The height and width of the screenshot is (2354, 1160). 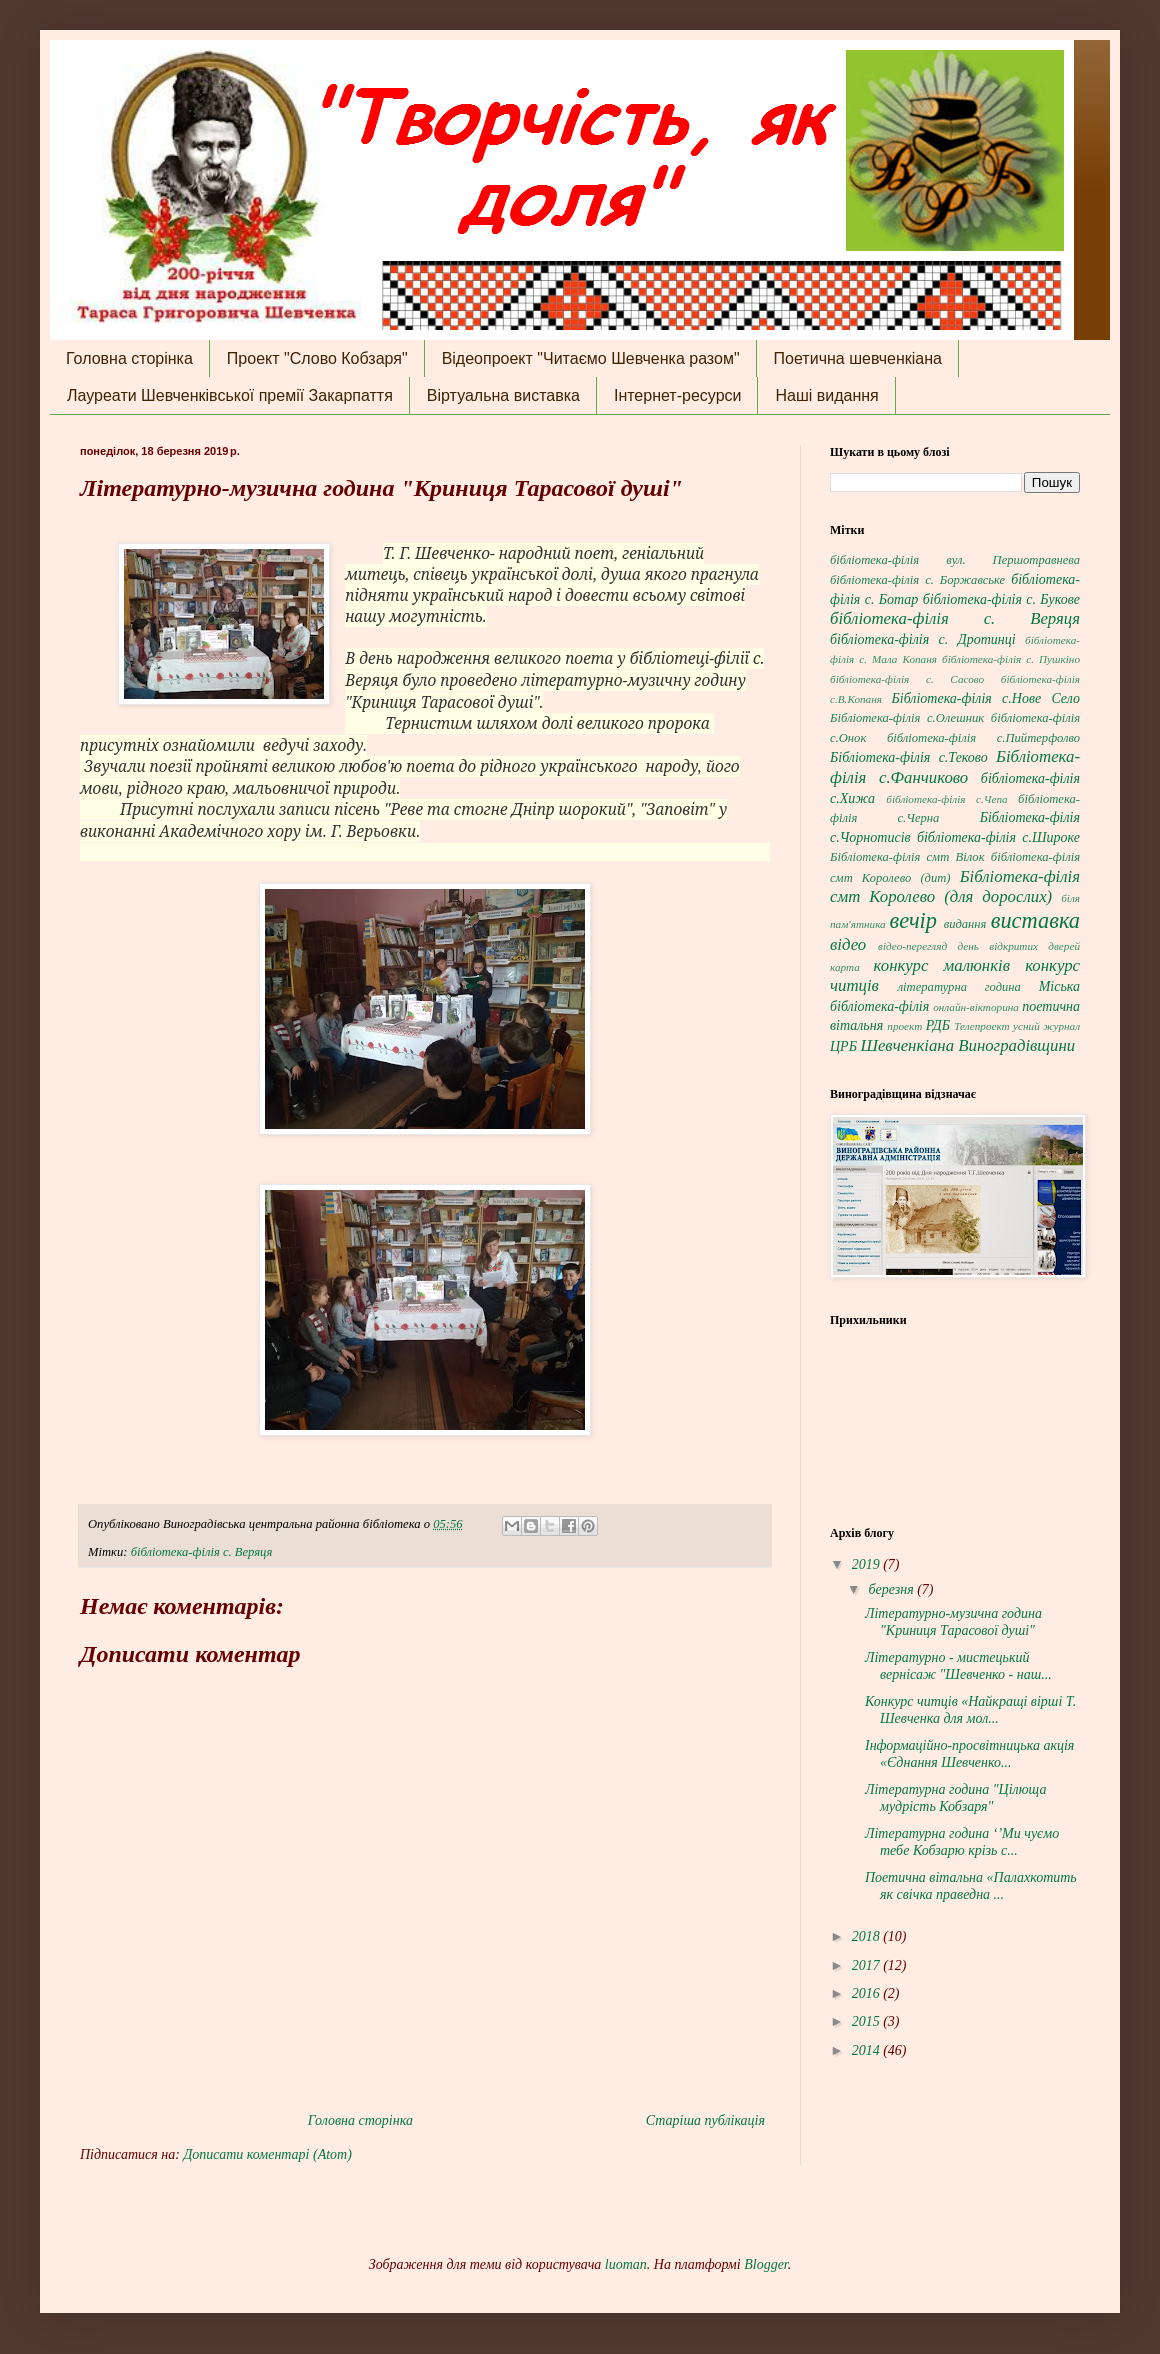 I want to click on відео, so click(x=848, y=944).